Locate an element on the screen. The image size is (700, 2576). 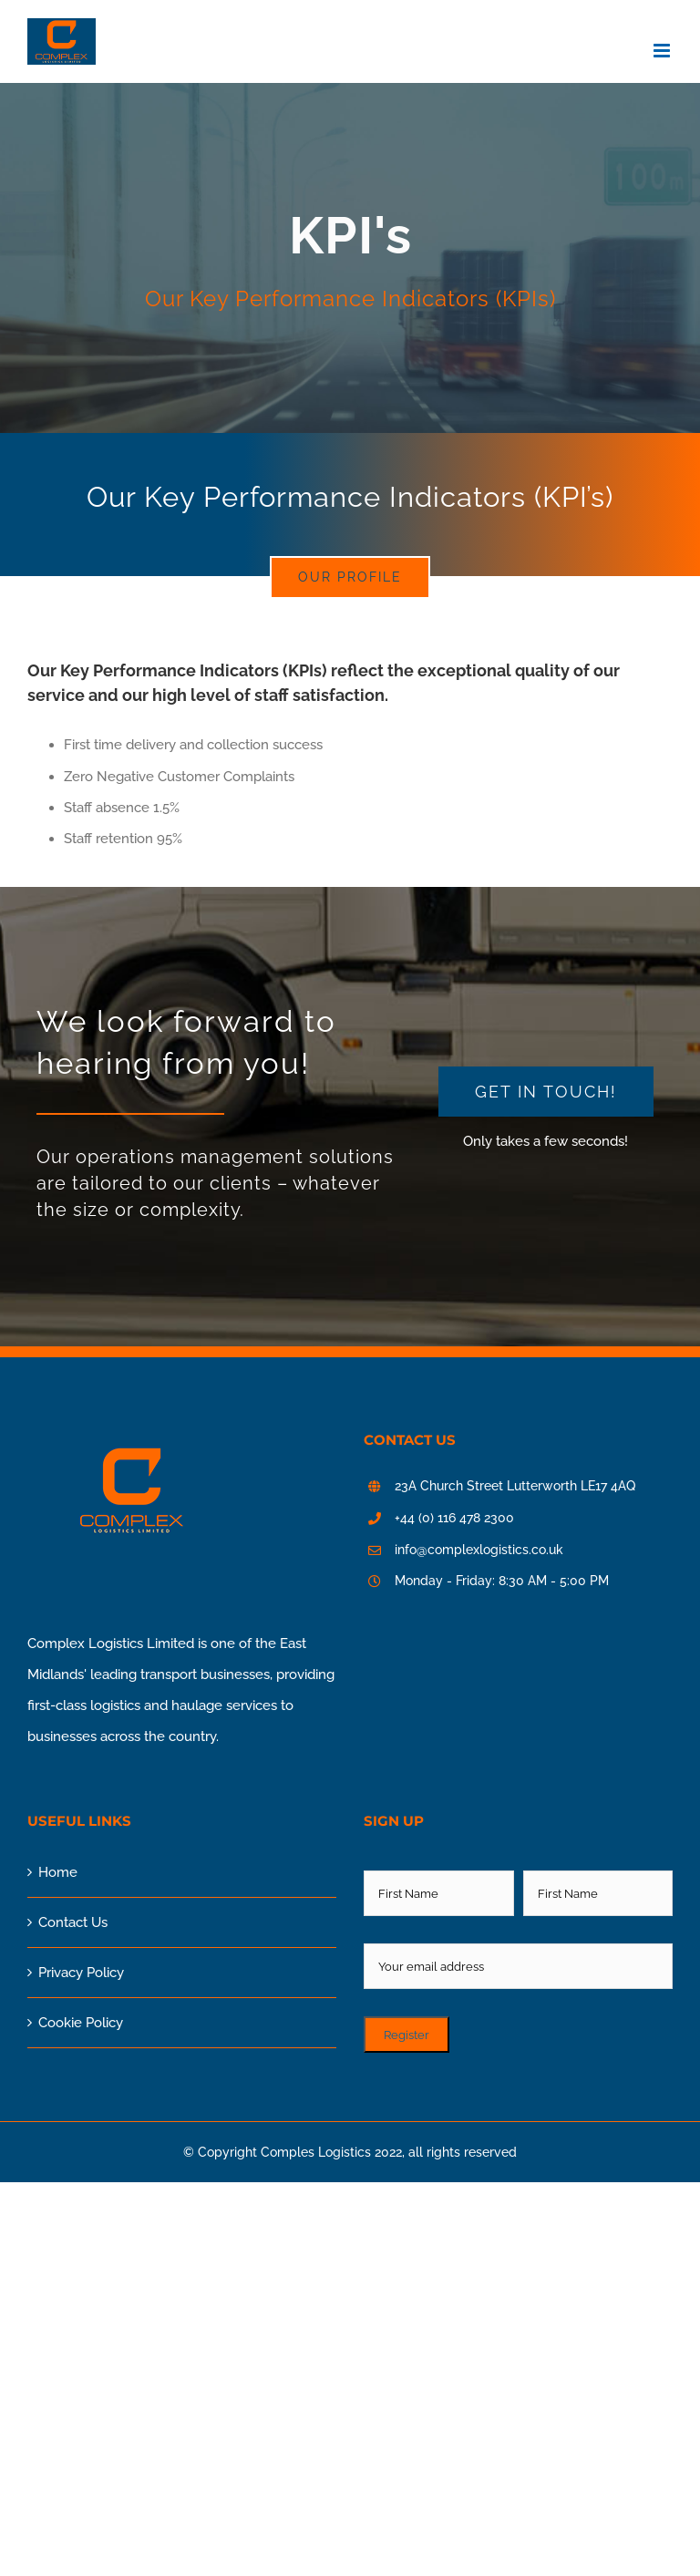
+44 (0) 116 478 2300 is located at coordinates (454, 1517).